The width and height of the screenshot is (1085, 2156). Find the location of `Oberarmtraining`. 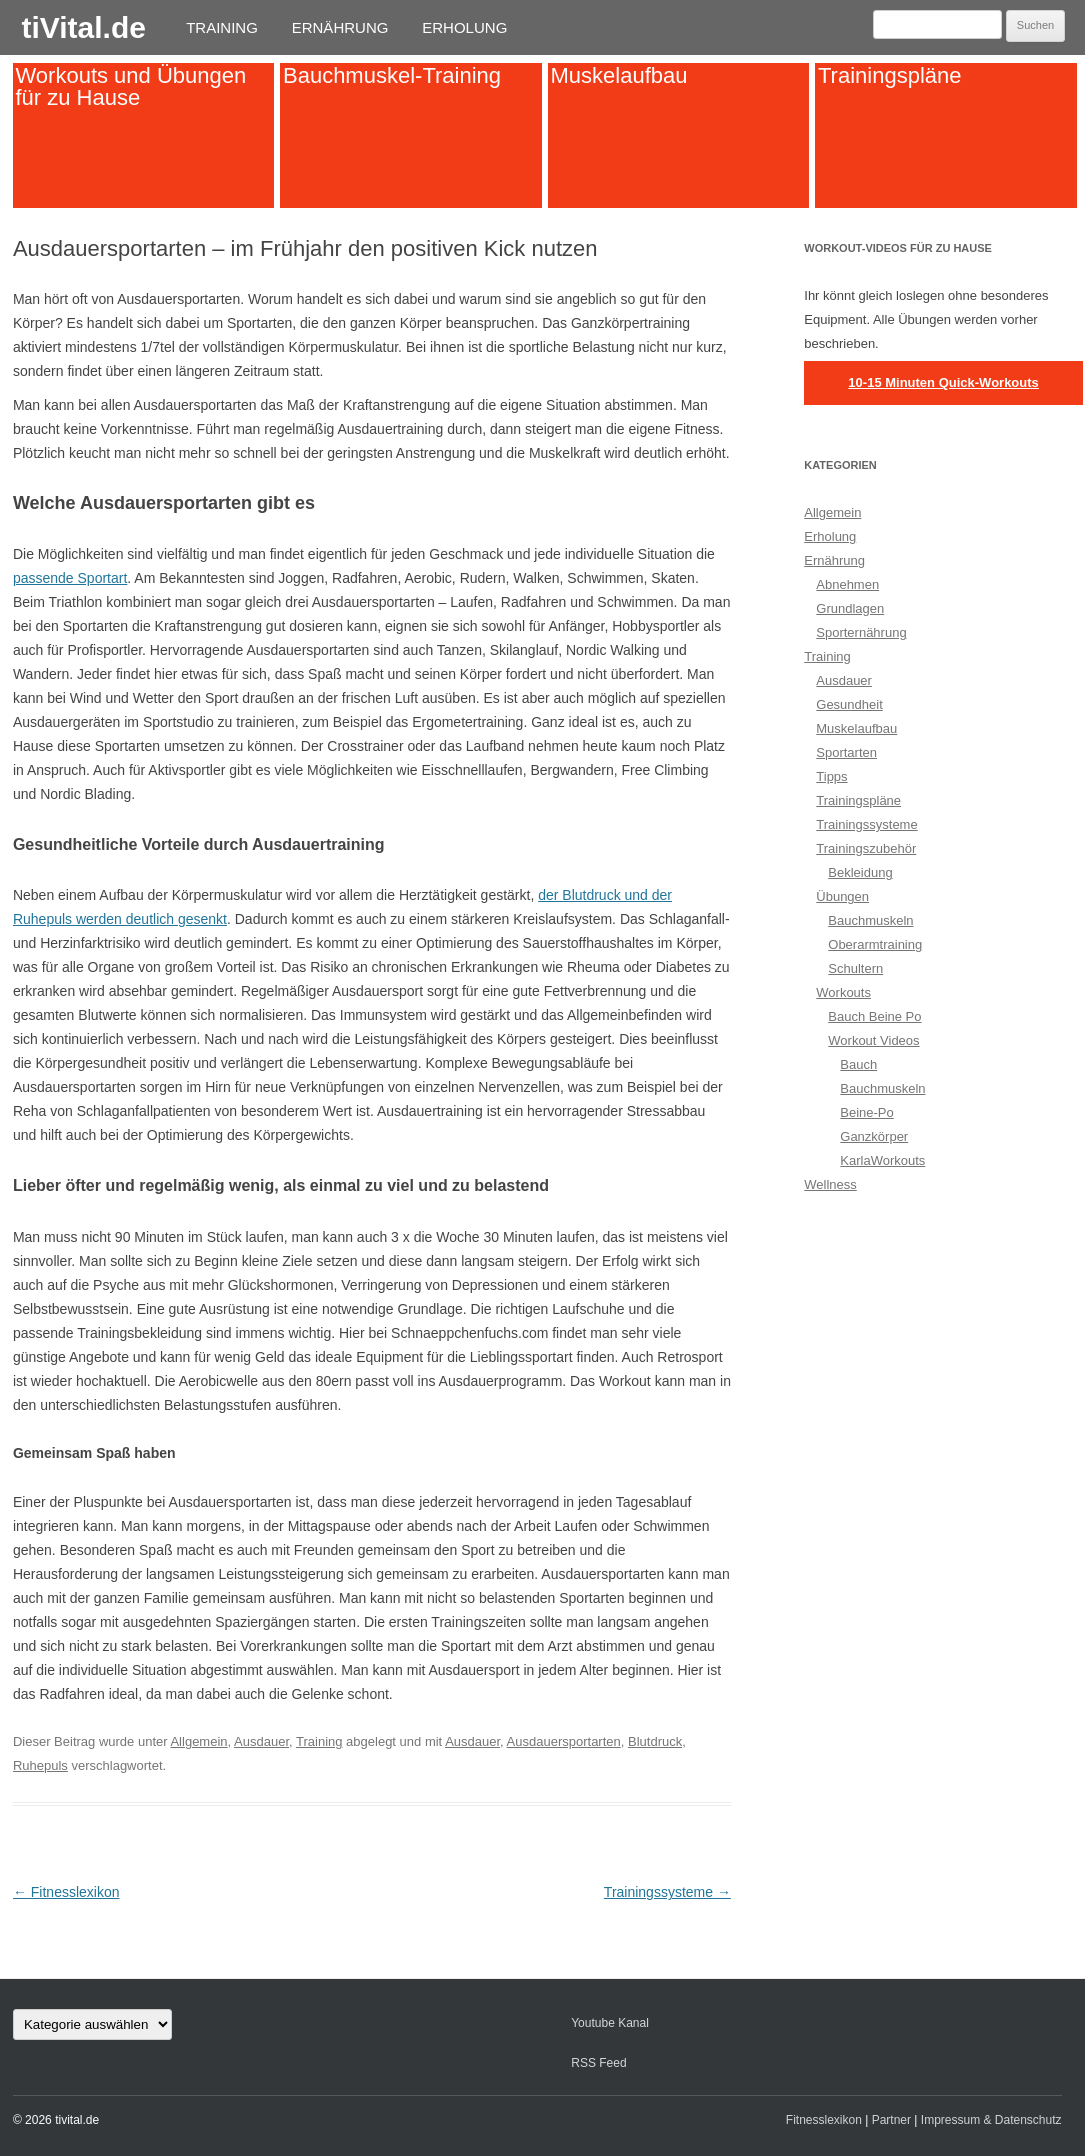

Oberarmtraining is located at coordinates (875, 944).